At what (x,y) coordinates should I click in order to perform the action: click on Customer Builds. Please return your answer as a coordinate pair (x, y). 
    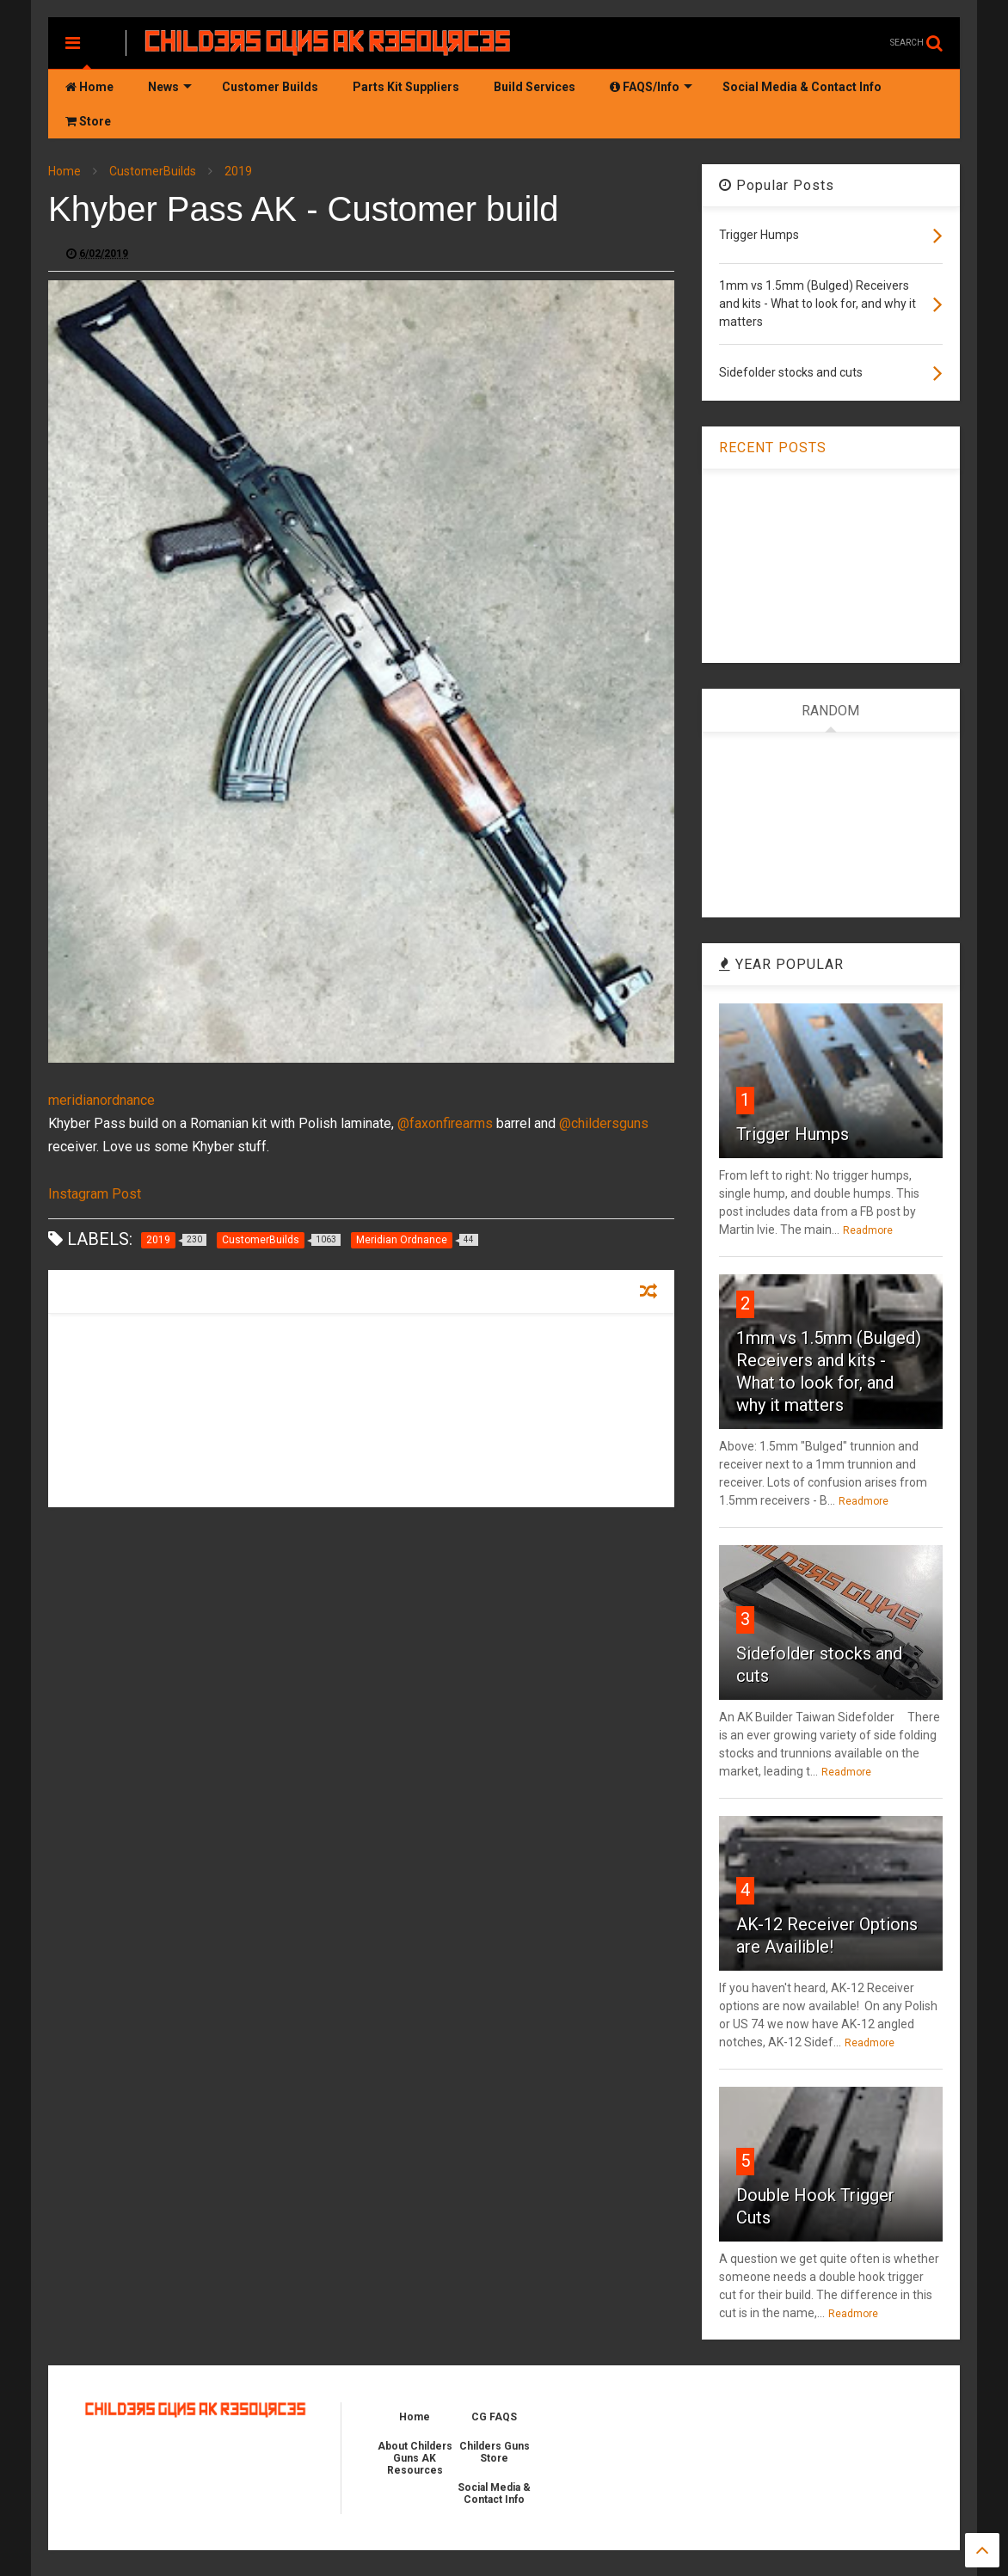
    Looking at the image, I should click on (270, 87).